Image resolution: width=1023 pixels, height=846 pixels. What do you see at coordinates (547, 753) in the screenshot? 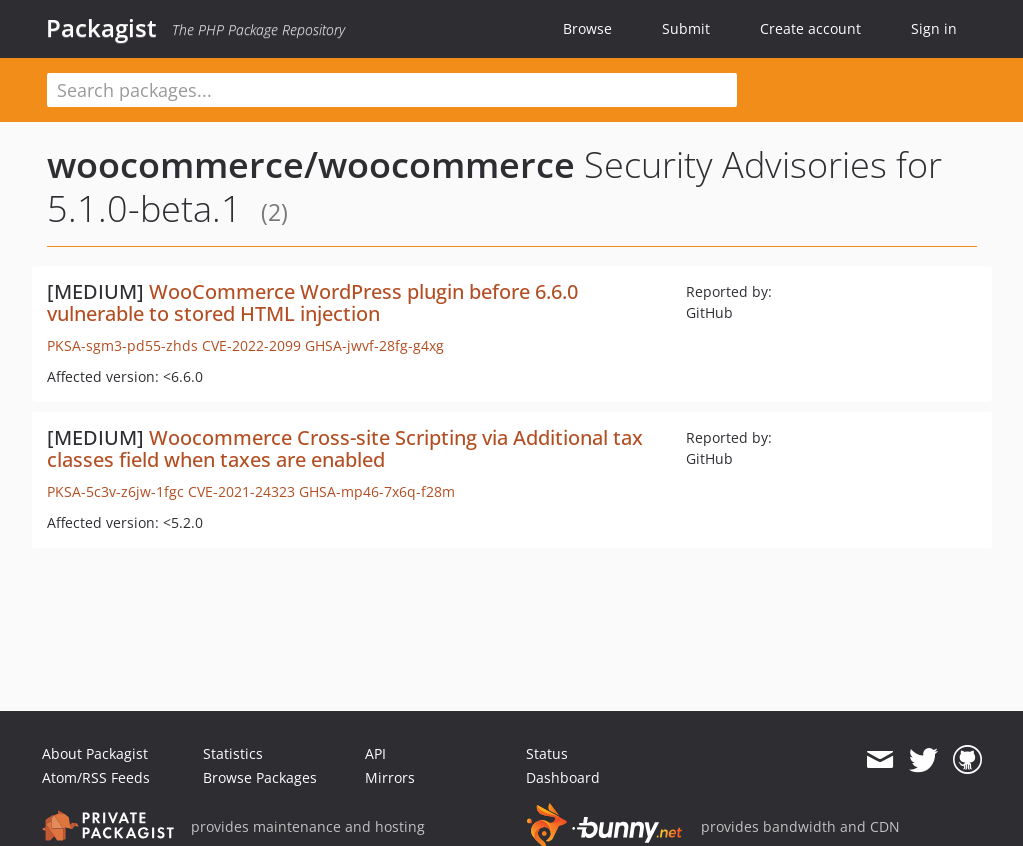
I see `Status` at bounding box center [547, 753].